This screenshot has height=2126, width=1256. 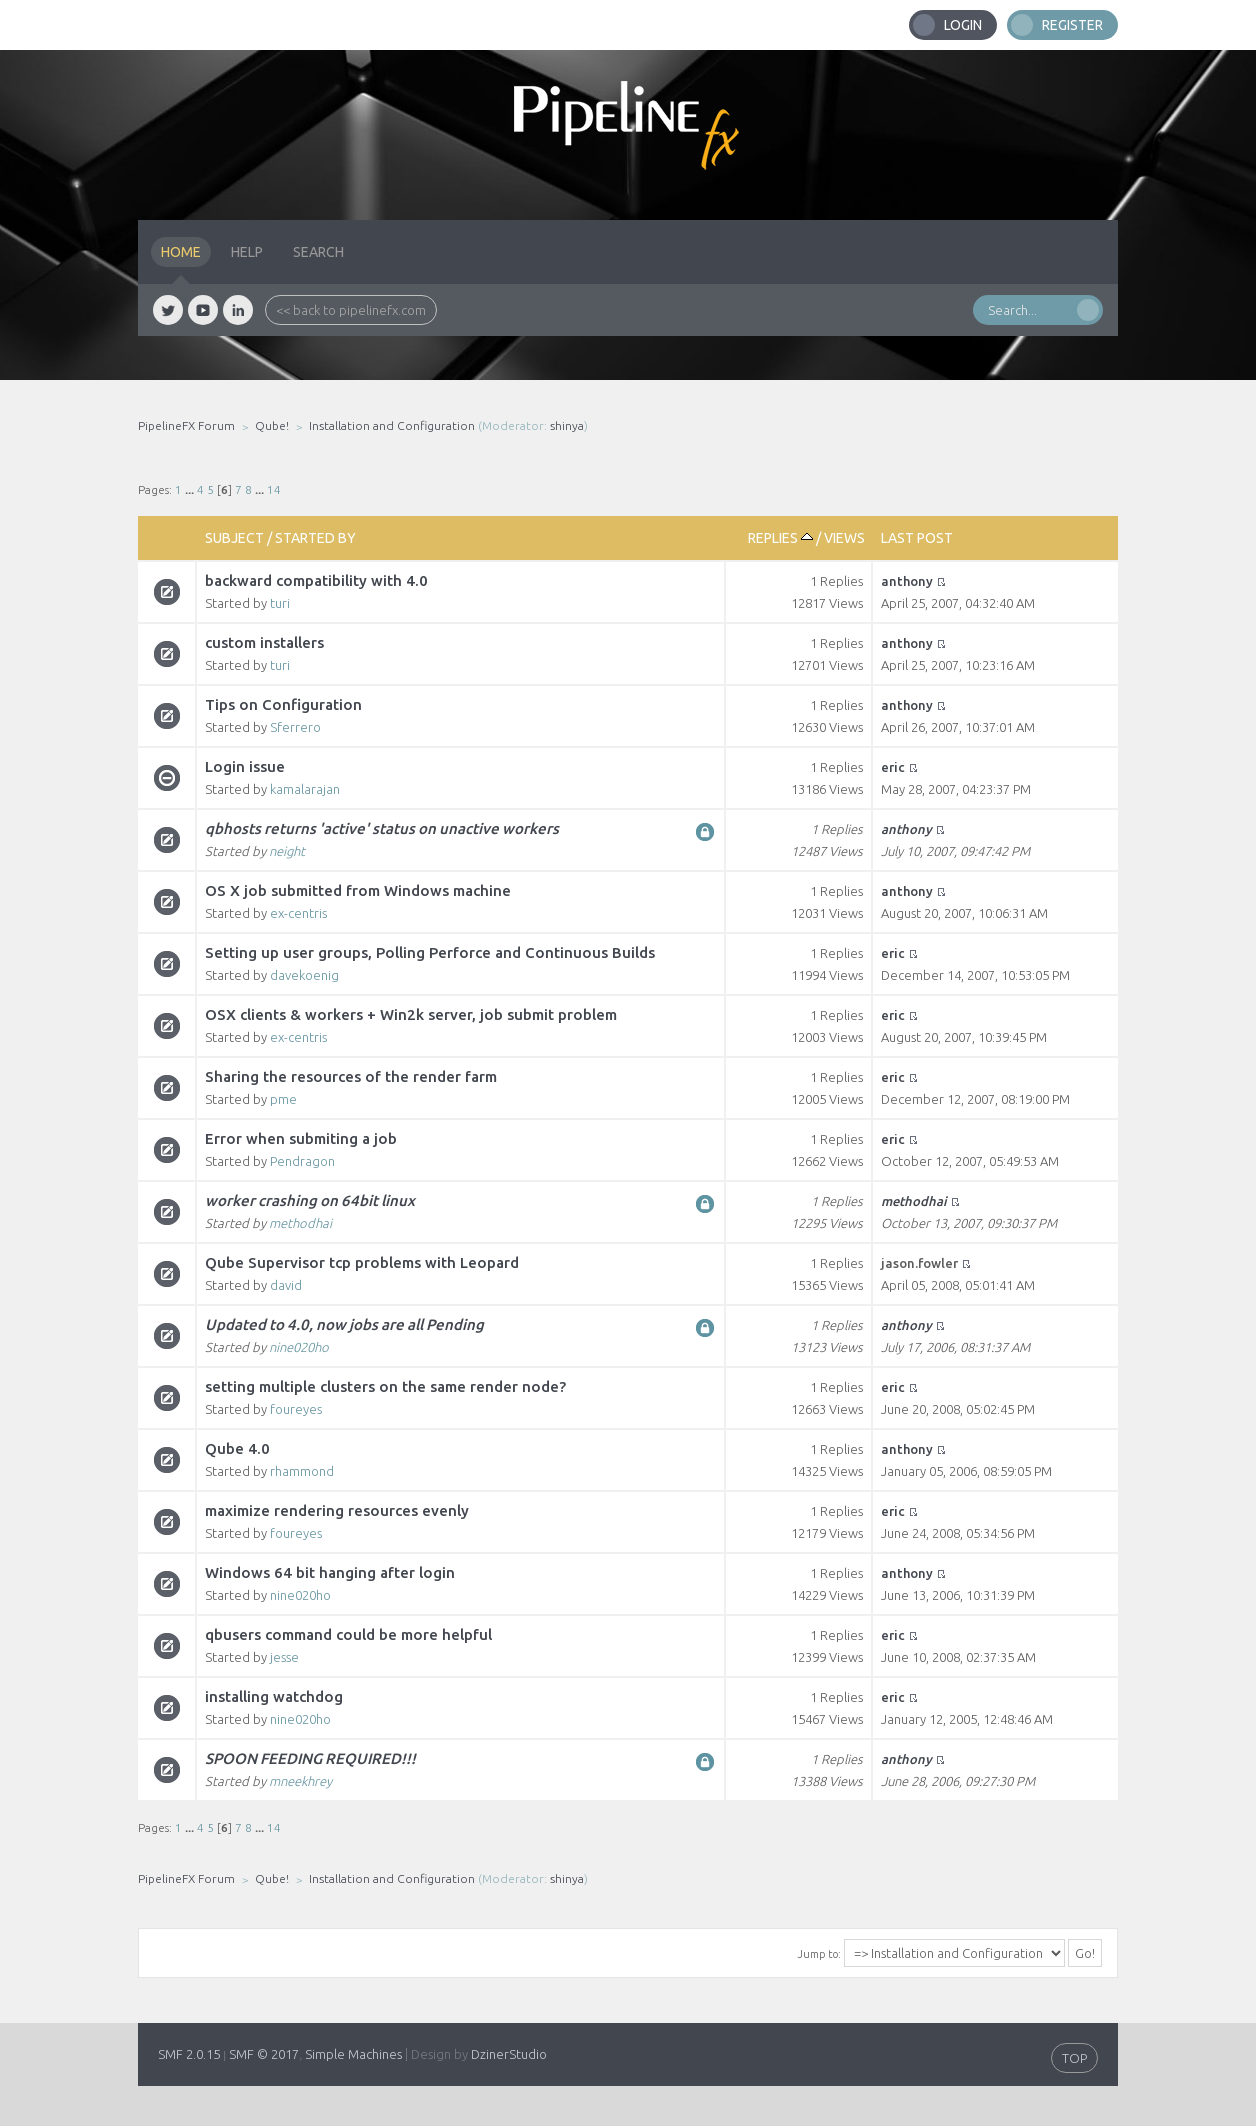 I want to click on SMF © 2017, so click(x=264, y=2054).